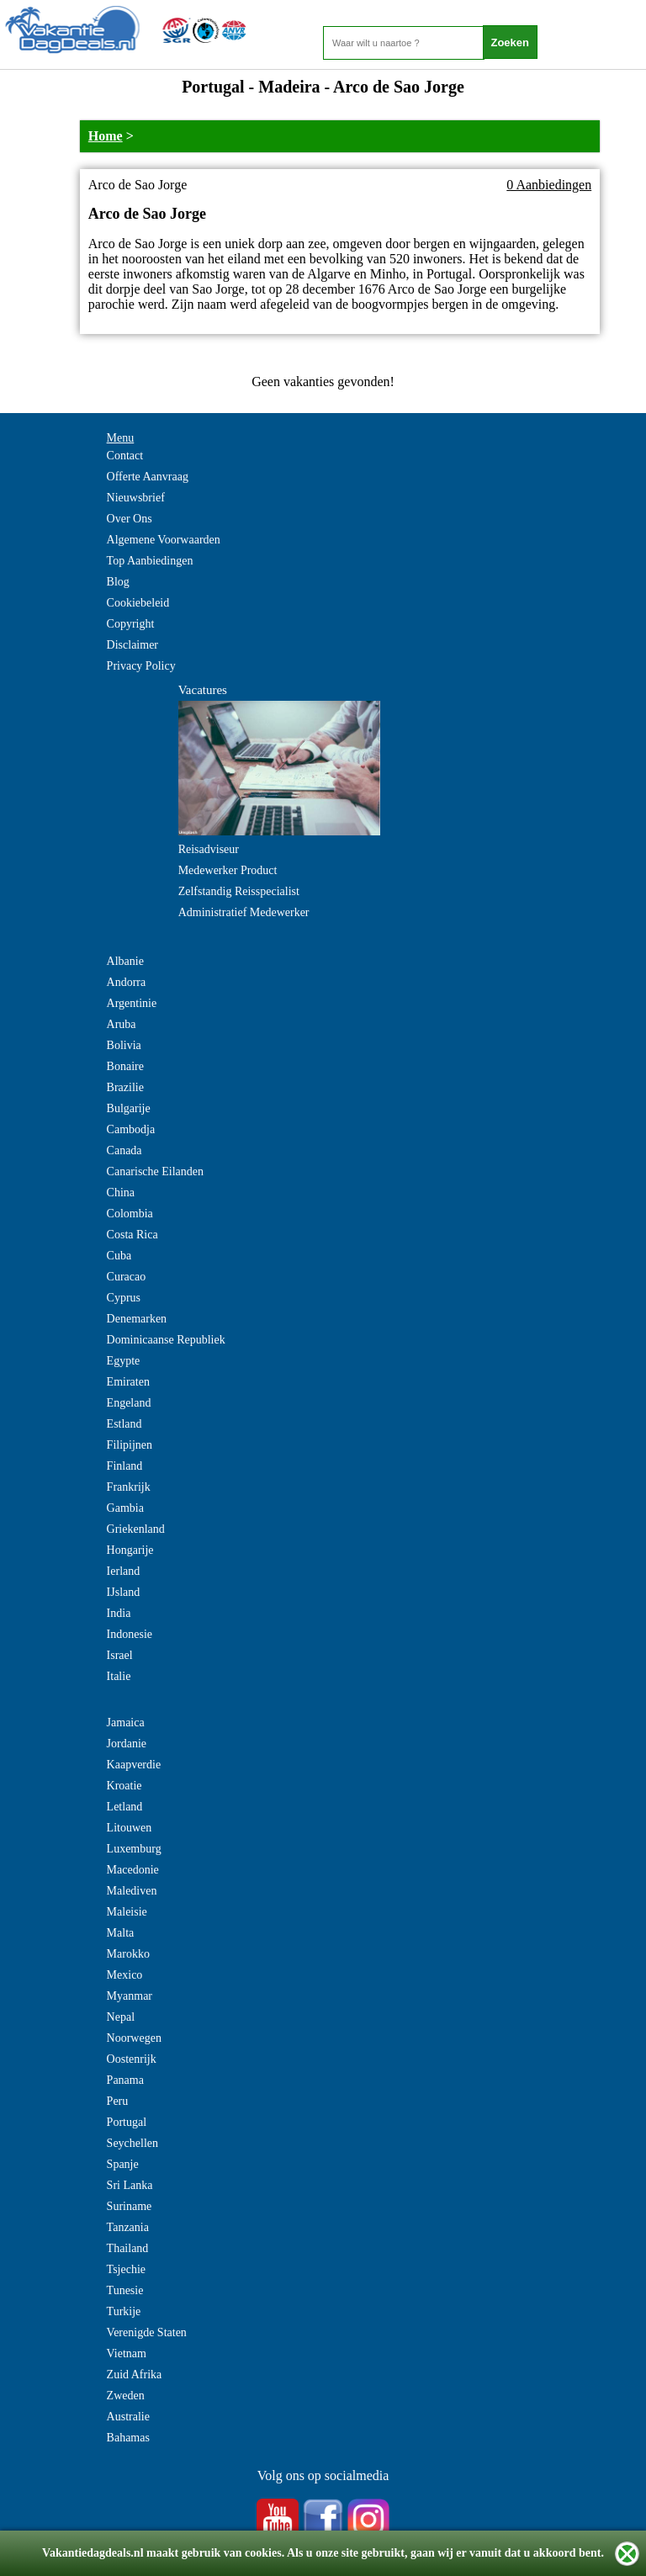  Describe the element at coordinates (126, 2395) in the screenshot. I see `Zweden` at that location.